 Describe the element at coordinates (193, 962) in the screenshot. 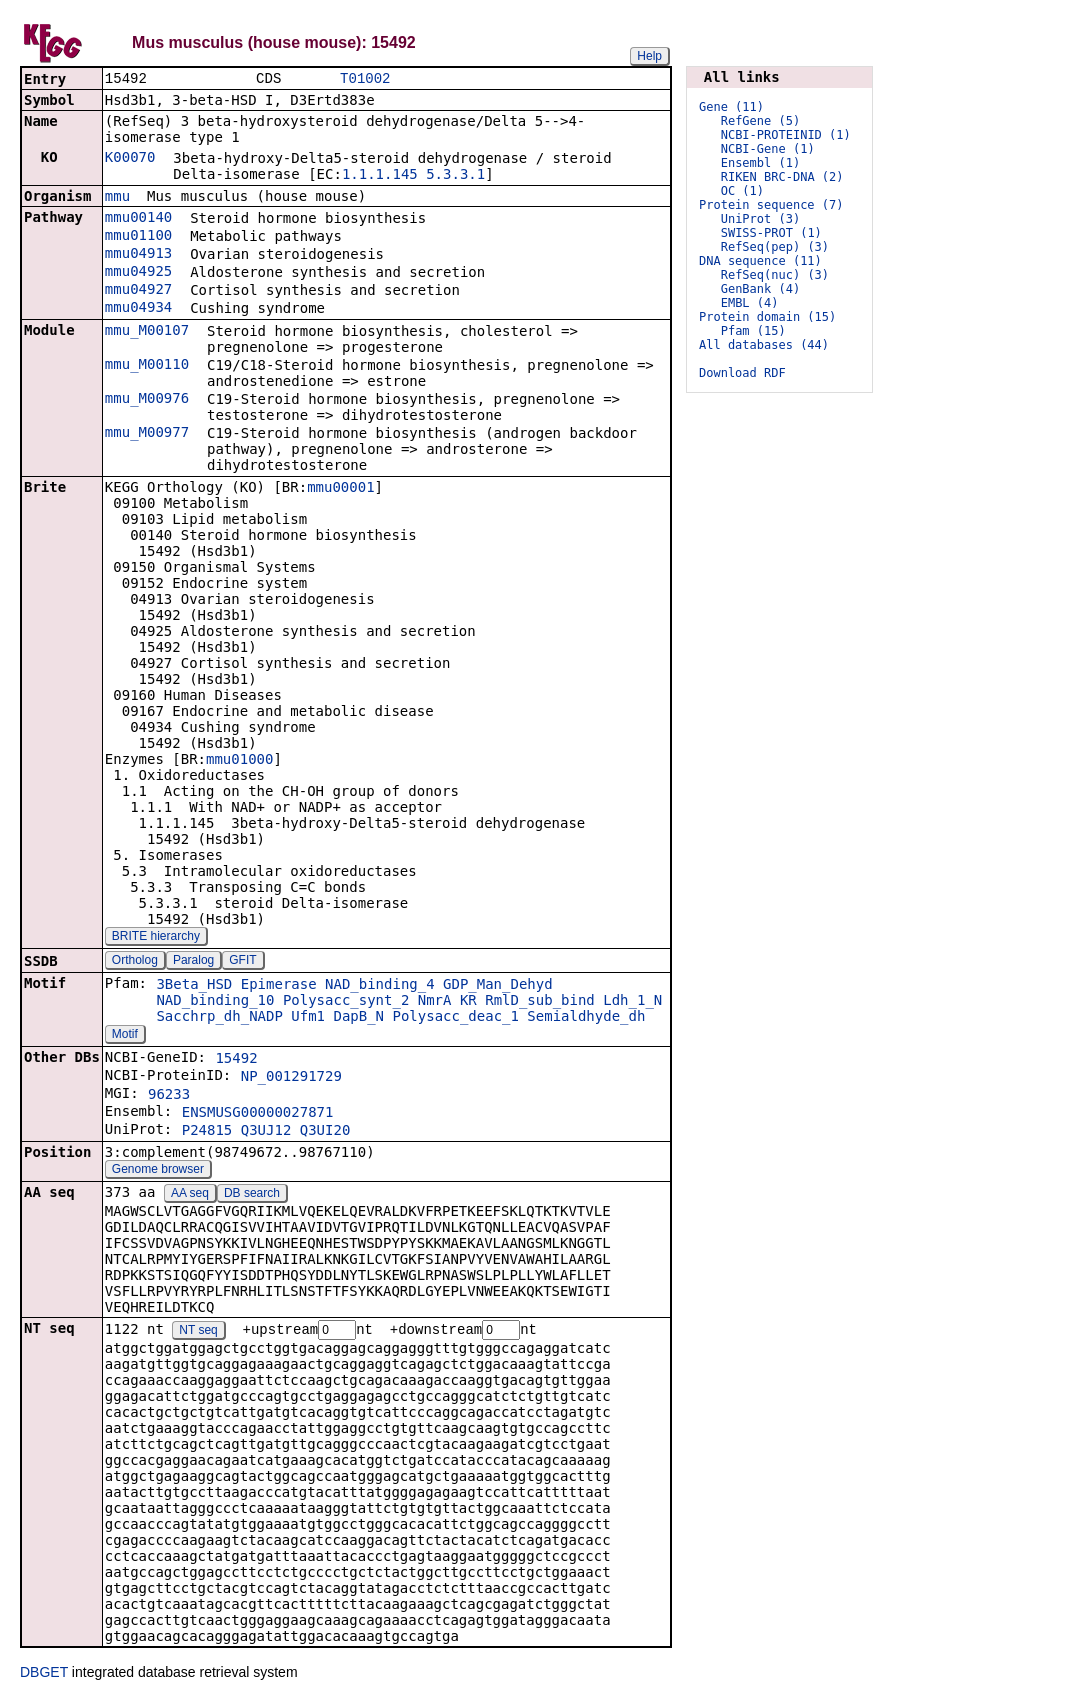

I see `Paralog` at that location.